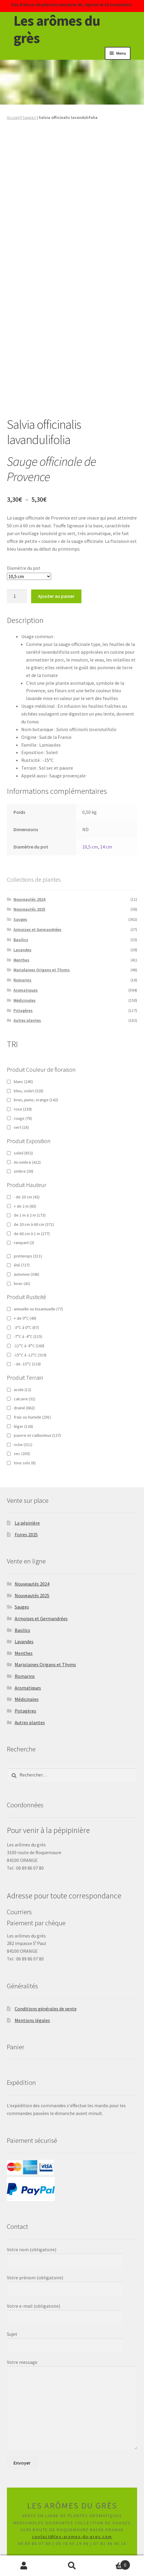 The height and width of the screenshot is (2576, 144). What do you see at coordinates (56, 596) in the screenshot?
I see `Ajouter au panier` at bounding box center [56, 596].